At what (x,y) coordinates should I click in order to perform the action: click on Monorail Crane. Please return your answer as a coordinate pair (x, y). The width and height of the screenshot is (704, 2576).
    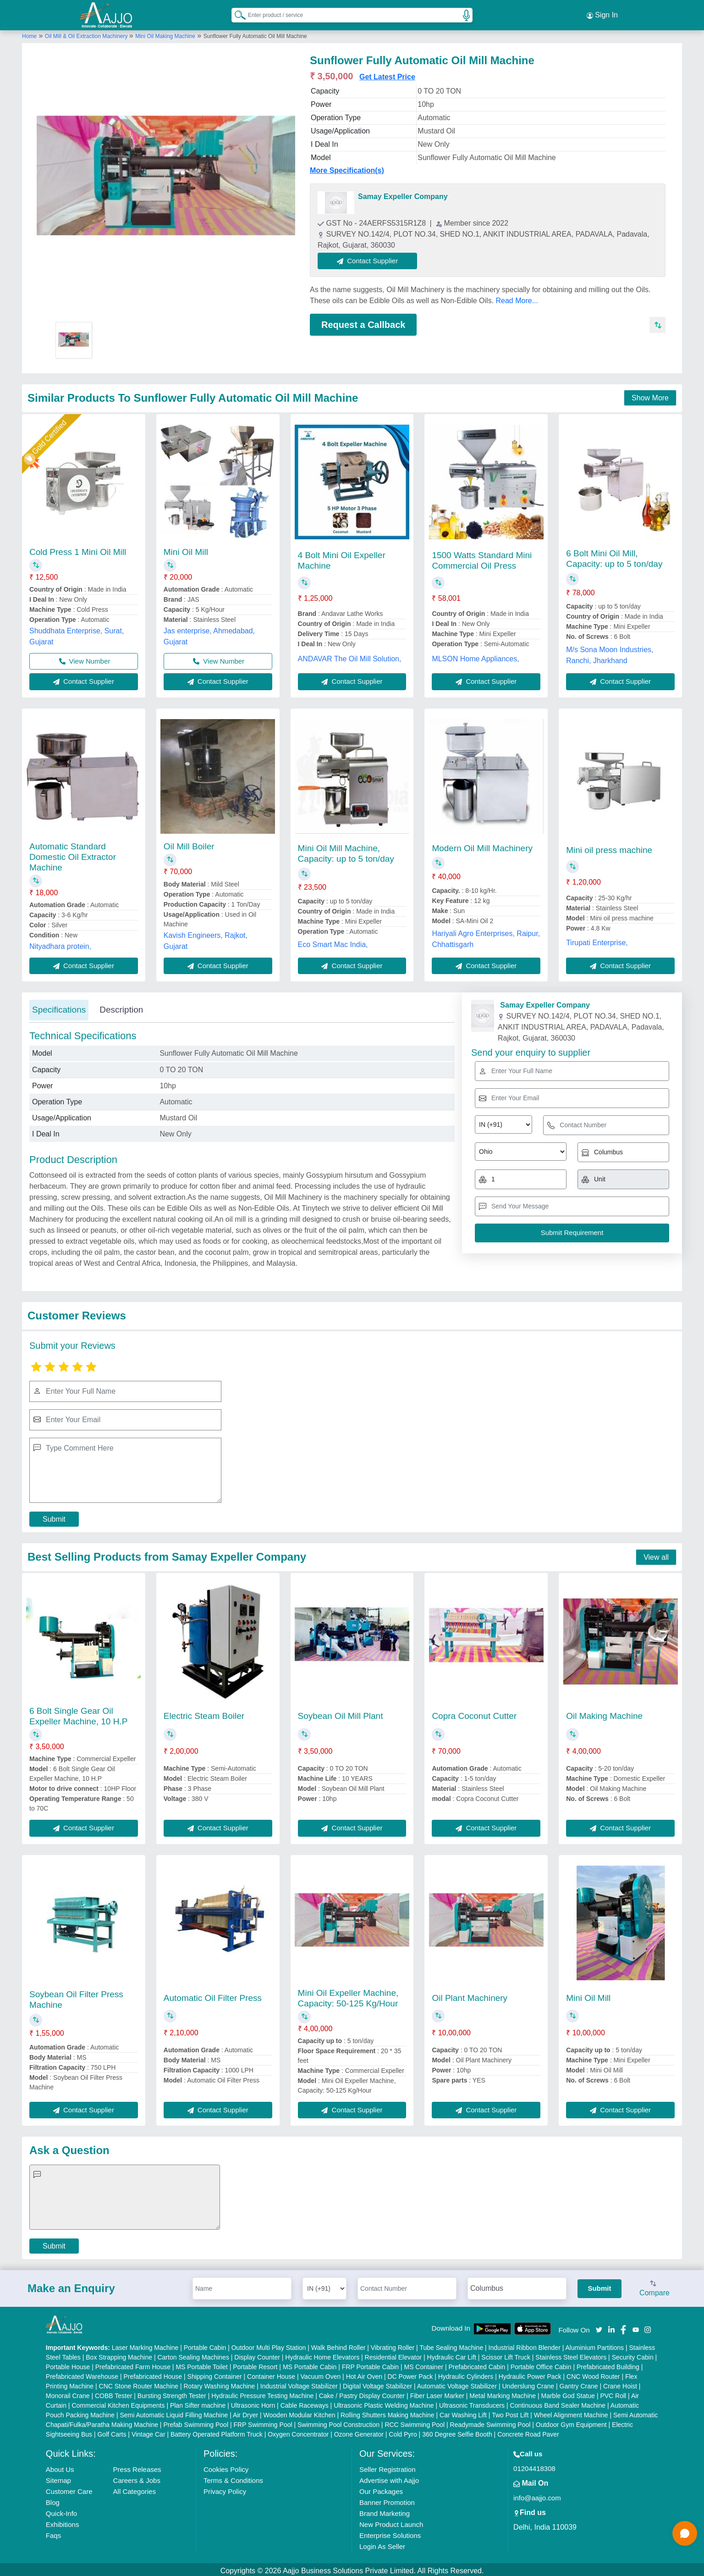
    Looking at the image, I should click on (68, 2393).